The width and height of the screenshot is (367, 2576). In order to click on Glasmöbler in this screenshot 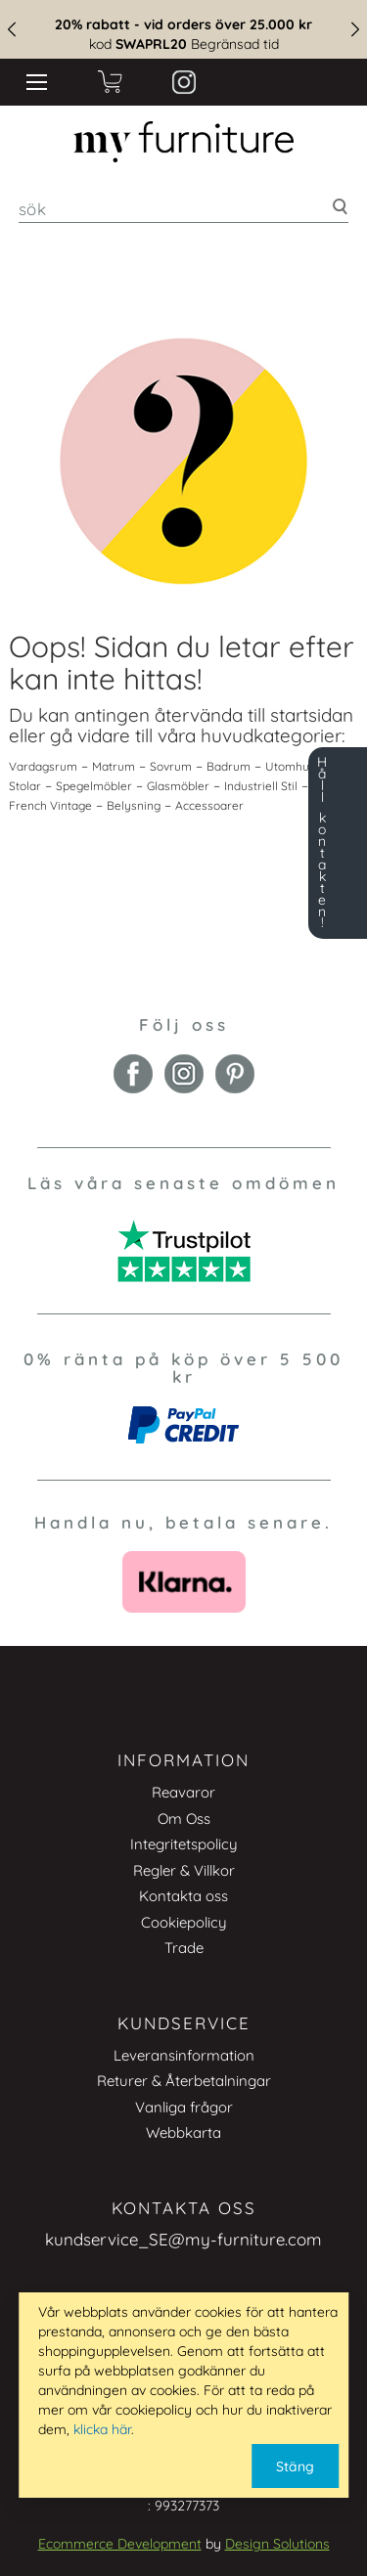, I will do `click(178, 785)`.